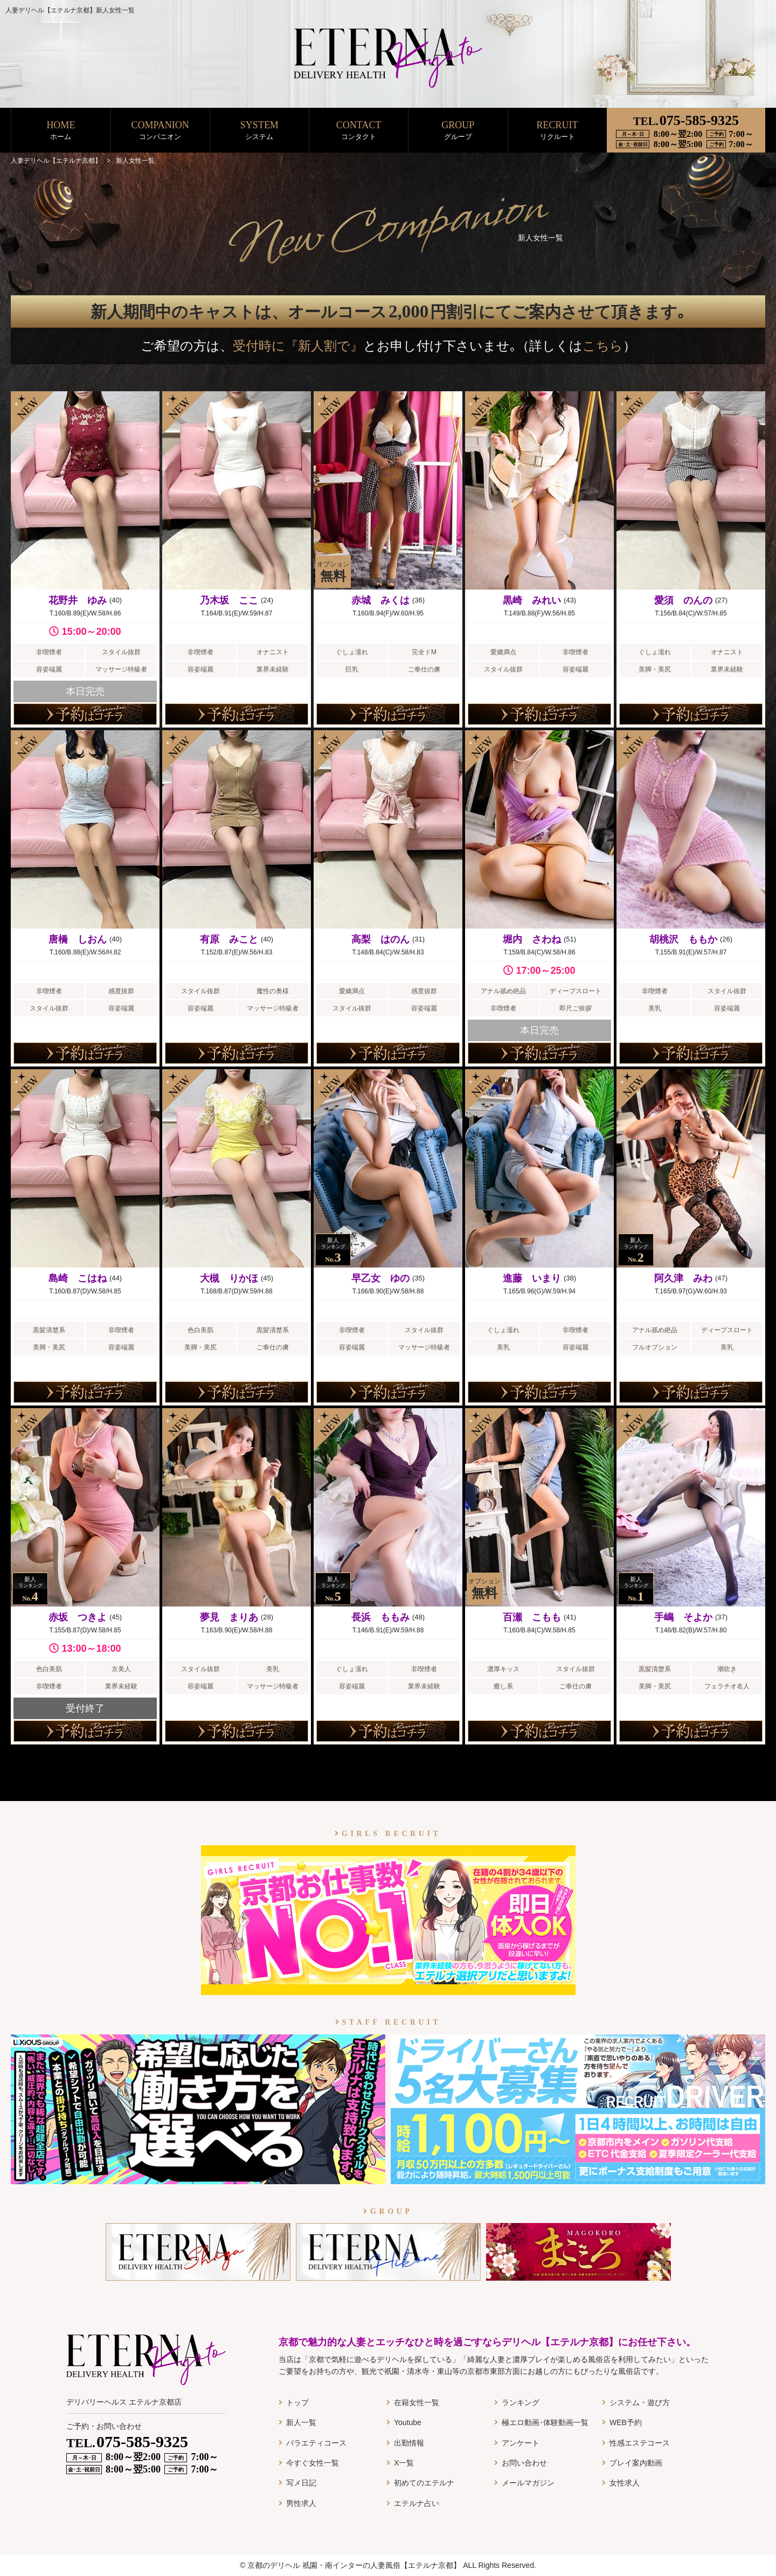 The height and width of the screenshot is (2576, 776). Describe the element at coordinates (380, 939) in the screenshot. I see `高梨 はのん` at that location.